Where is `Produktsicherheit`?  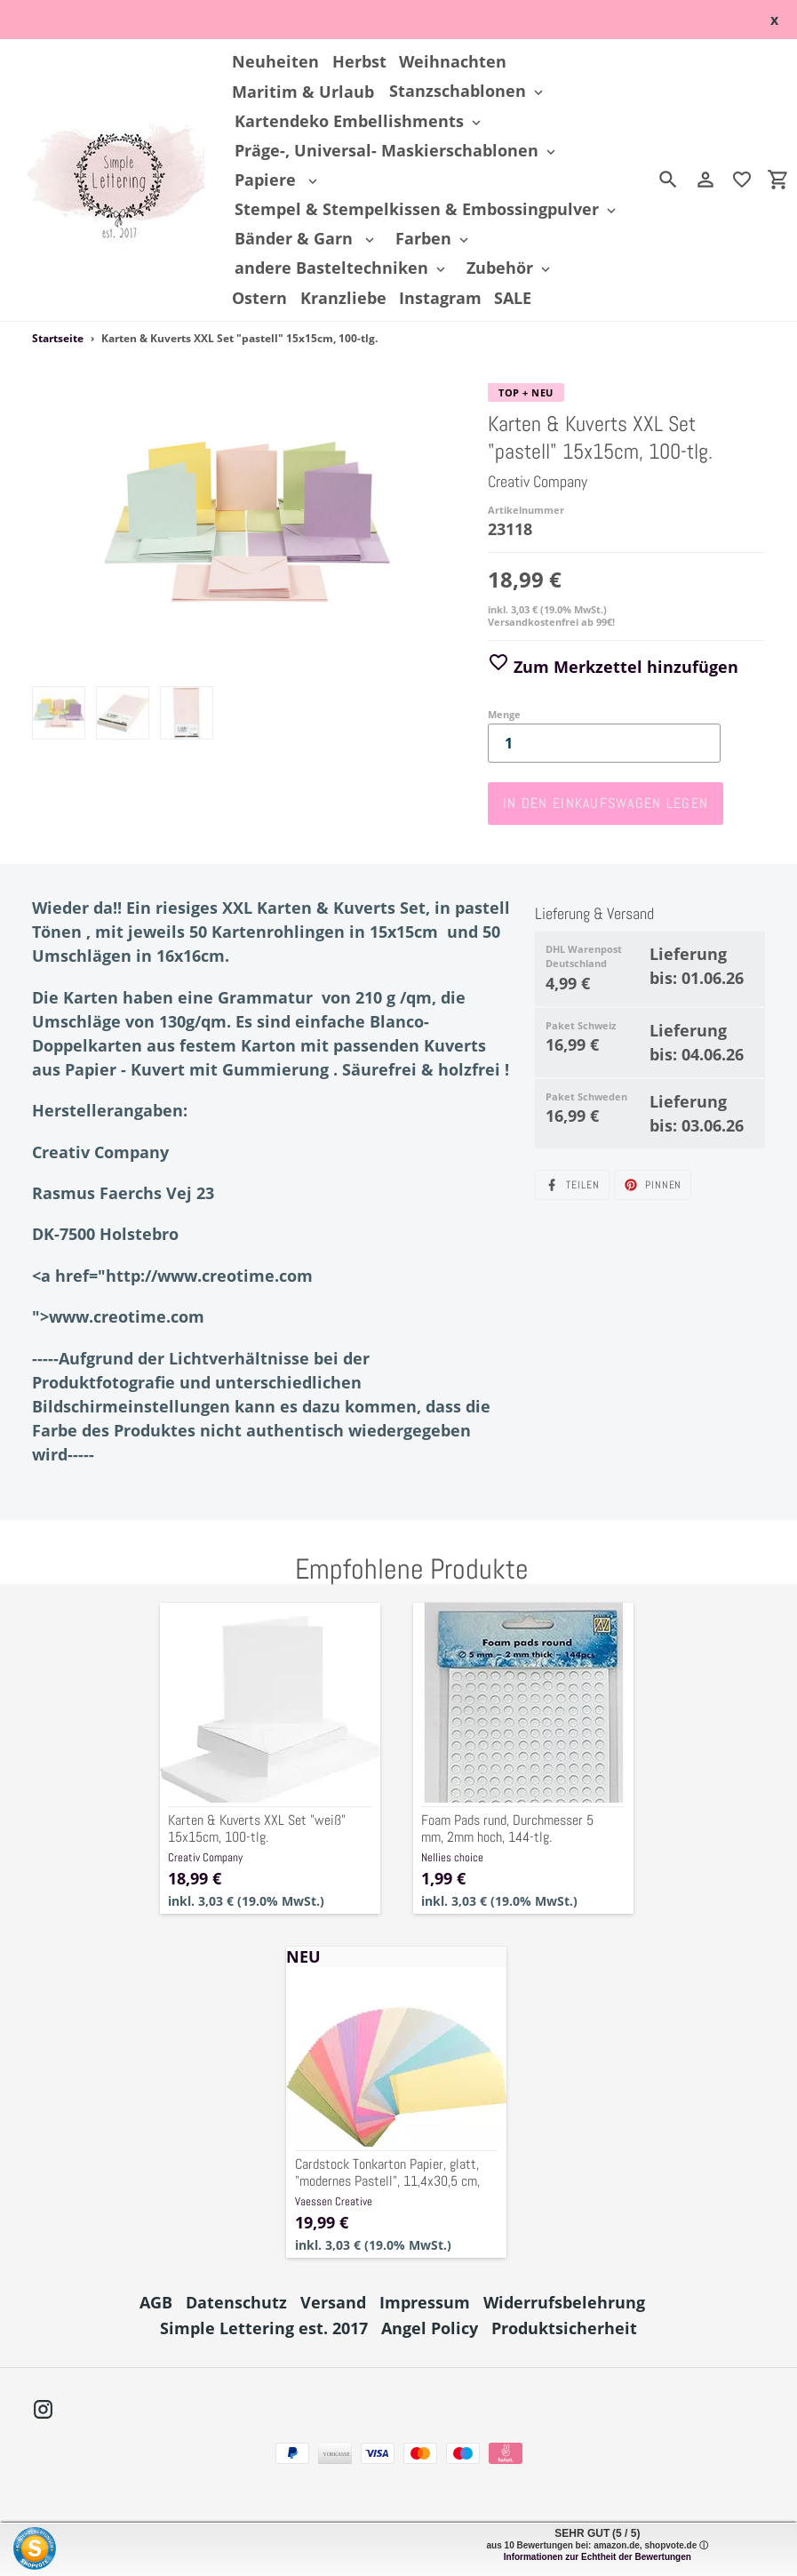 Produktsicherheit is located at coordinates (564, 2328).